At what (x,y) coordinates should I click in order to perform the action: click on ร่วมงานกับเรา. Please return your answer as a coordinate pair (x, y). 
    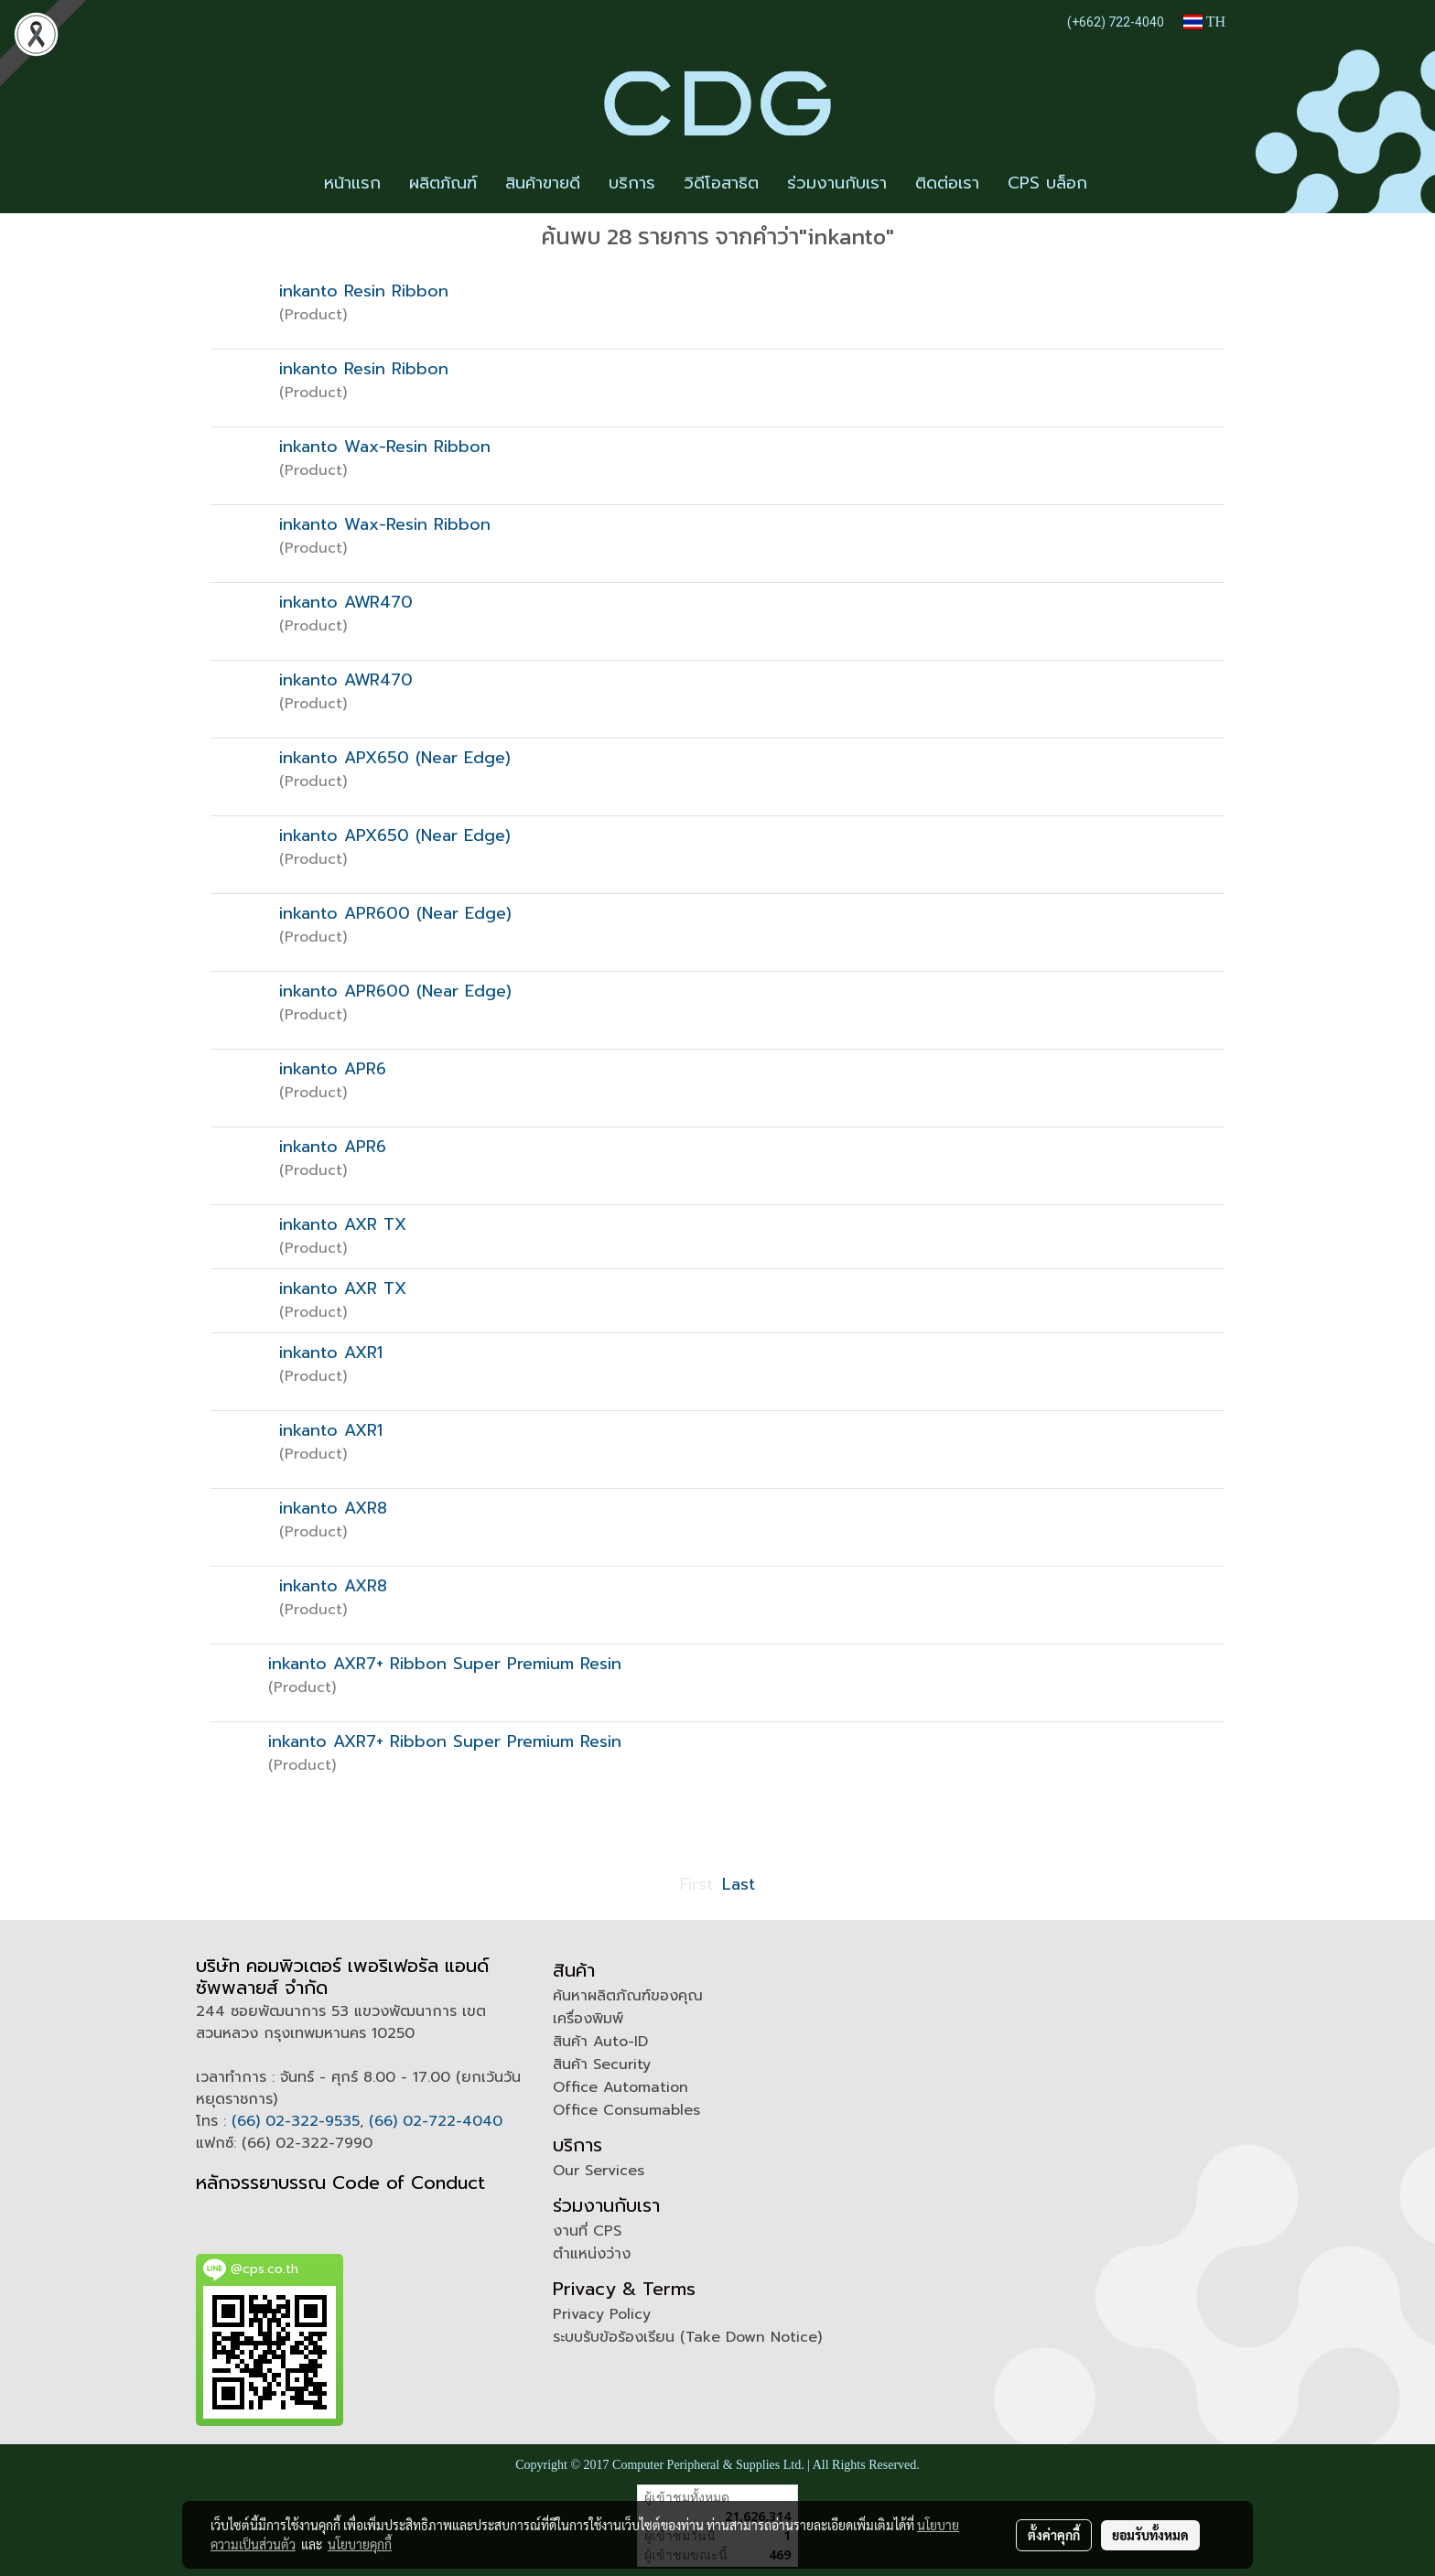
    Looking at the image, I should click on (837, 183).